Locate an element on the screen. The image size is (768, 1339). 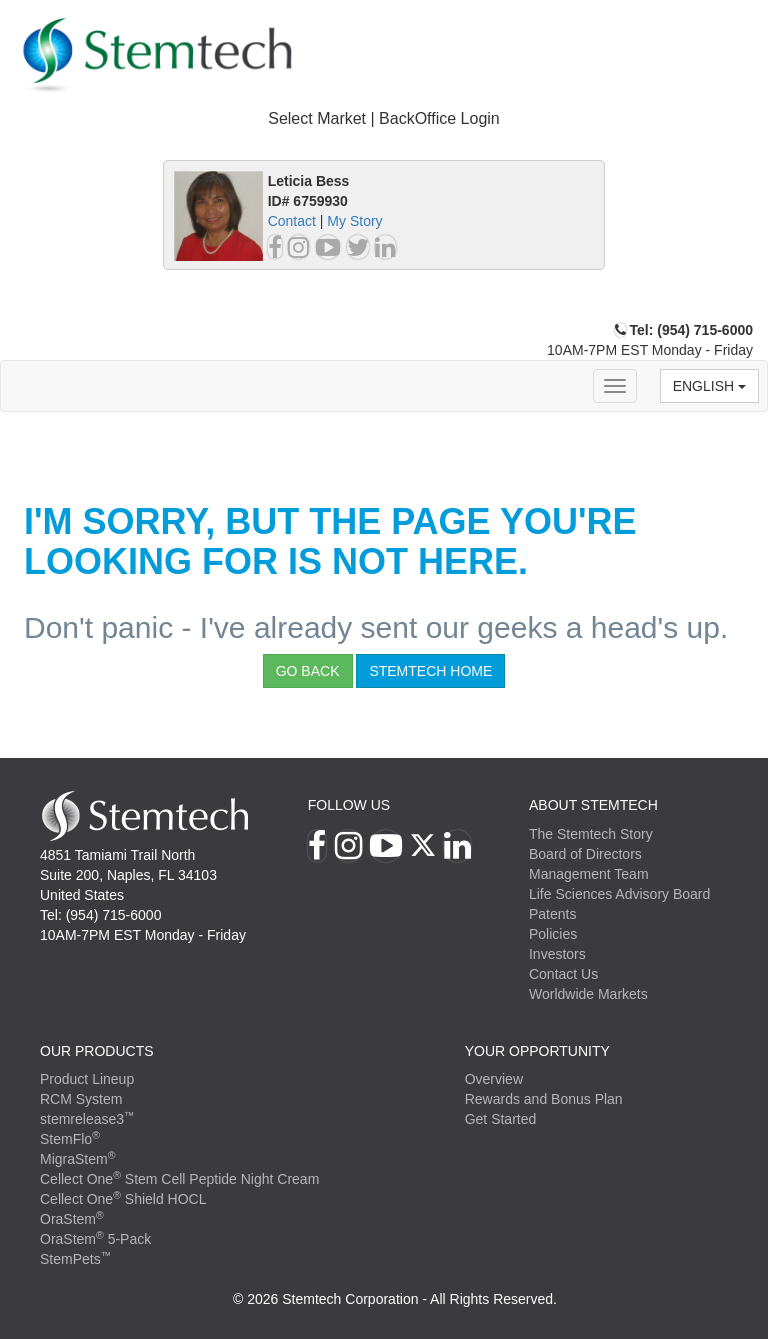
RCM System is located at coordinates (81, 1099).